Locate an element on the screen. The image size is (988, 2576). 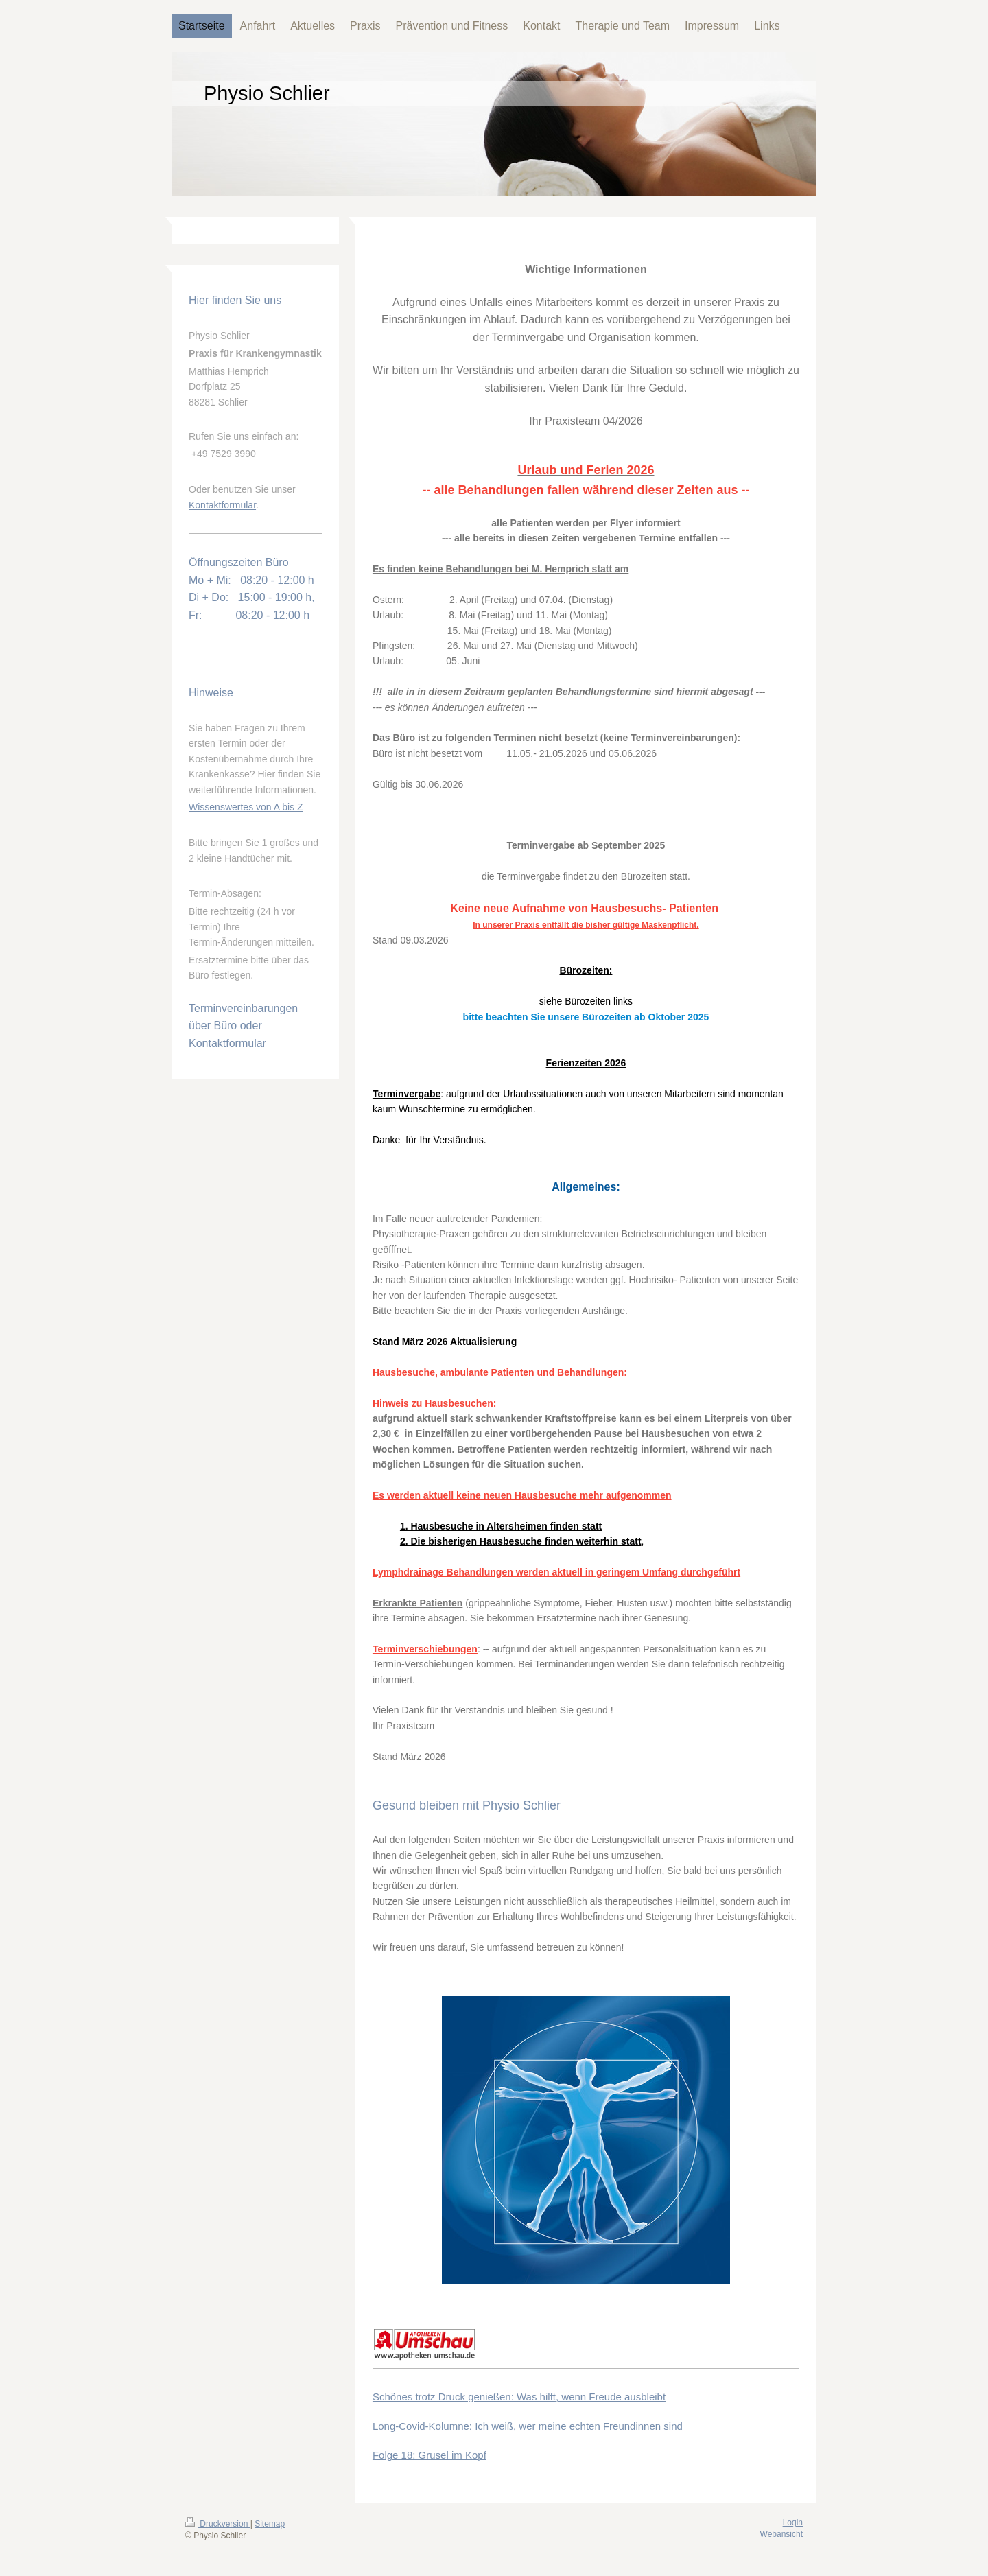
Wissenswertes von A bis Z is located at coordinates (246, 806).